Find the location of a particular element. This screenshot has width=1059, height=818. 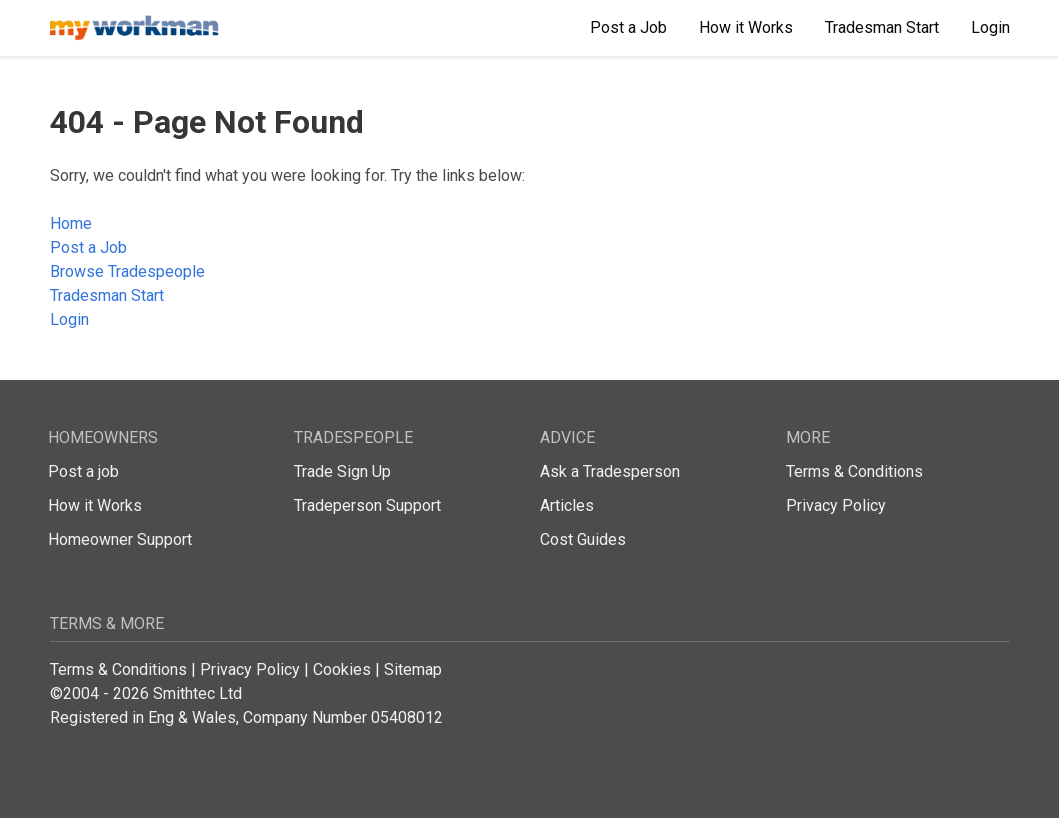

How it Works is located at coordinates (95, 505).